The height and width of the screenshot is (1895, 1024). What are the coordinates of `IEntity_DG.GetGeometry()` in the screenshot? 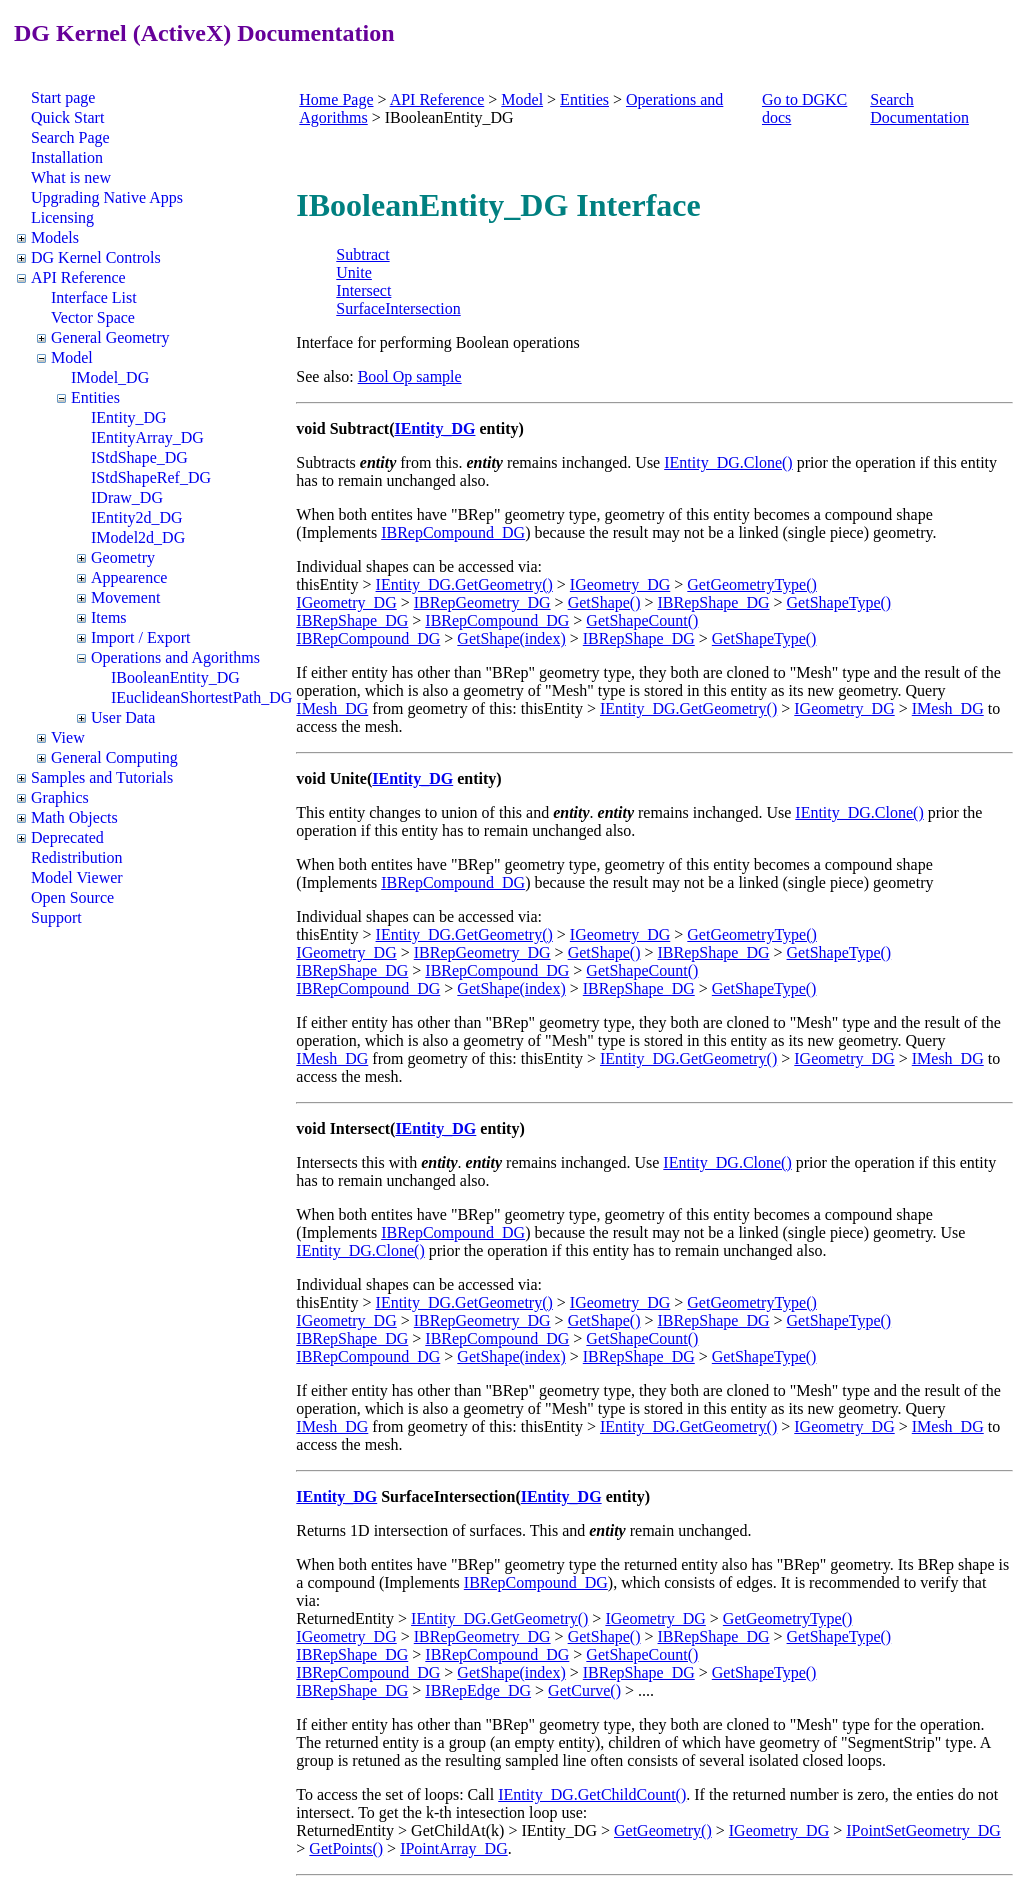 It's located at (464, 584).